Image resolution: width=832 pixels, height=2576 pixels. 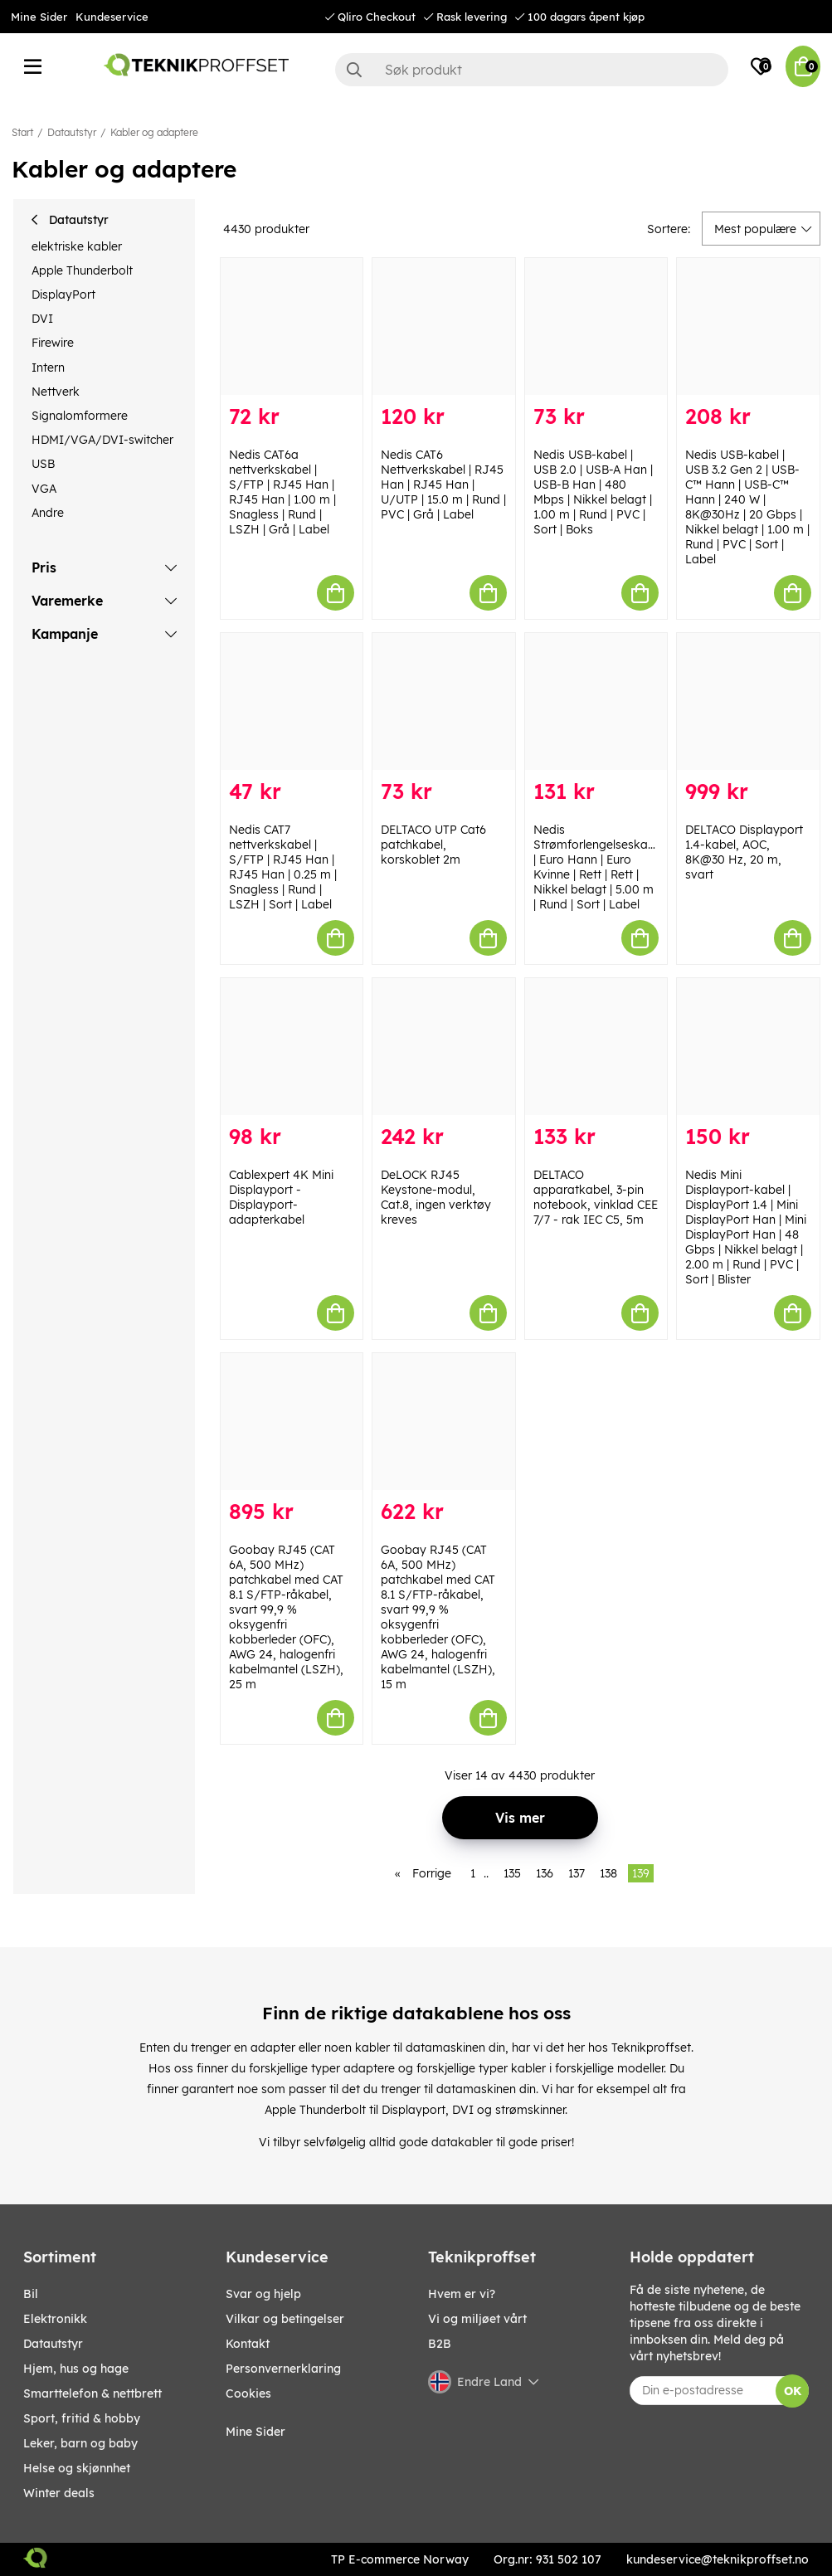 What do you see at coordinates (42, 318) in the screenshot?
I see `DVI` at bounding box center [42, 318].